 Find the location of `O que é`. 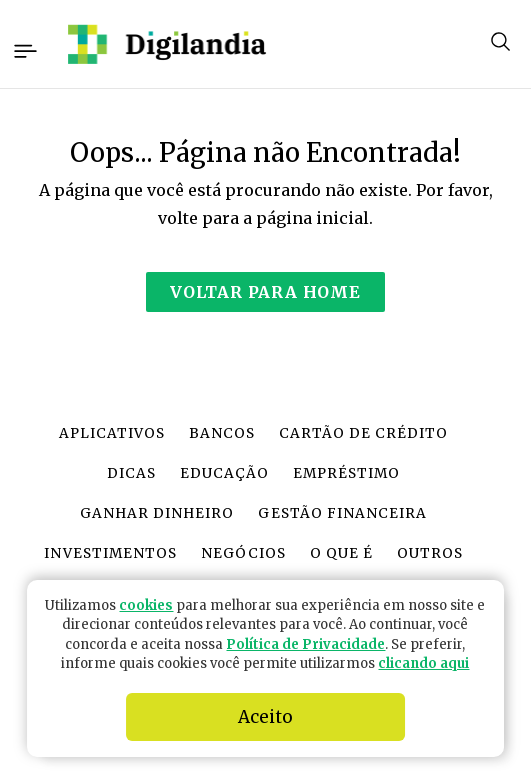

O que é is located at coordinates (341, 553).